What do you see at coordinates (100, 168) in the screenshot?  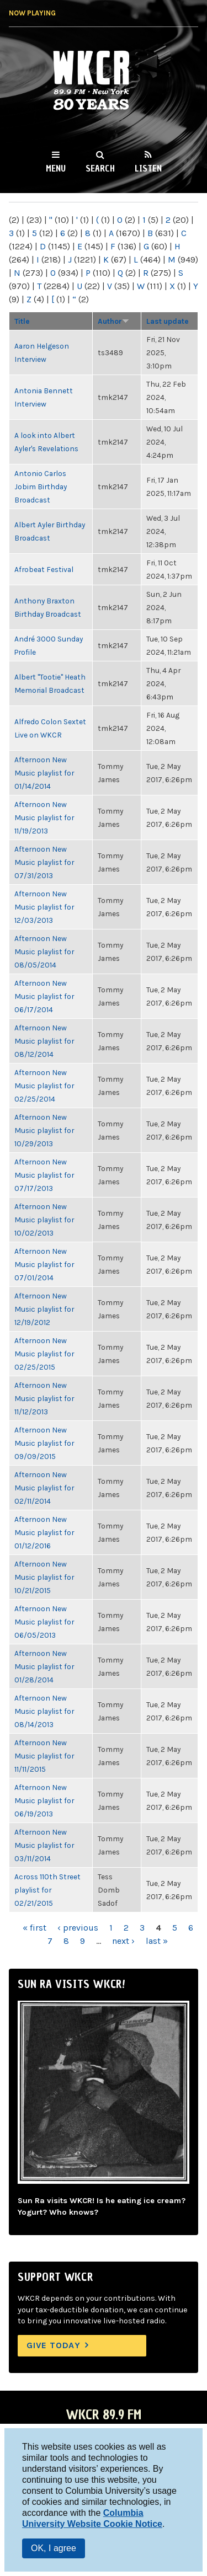 I see `Search` at bounding box center [100, 168].